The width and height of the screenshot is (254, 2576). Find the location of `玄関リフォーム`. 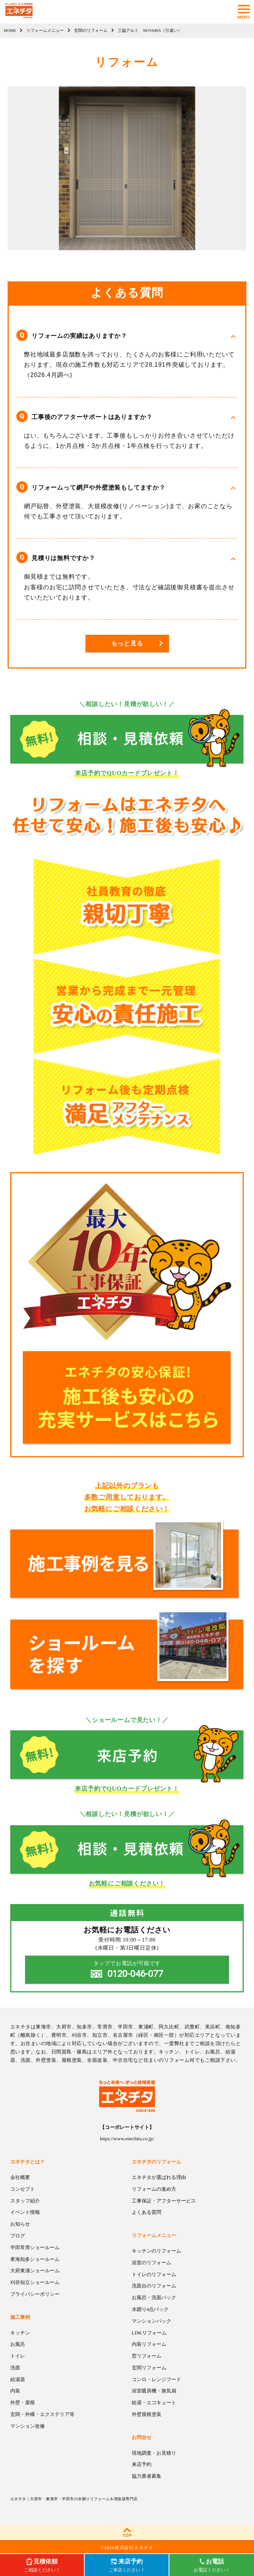

玄関リフォーム is located at coordinates (149, 2367).